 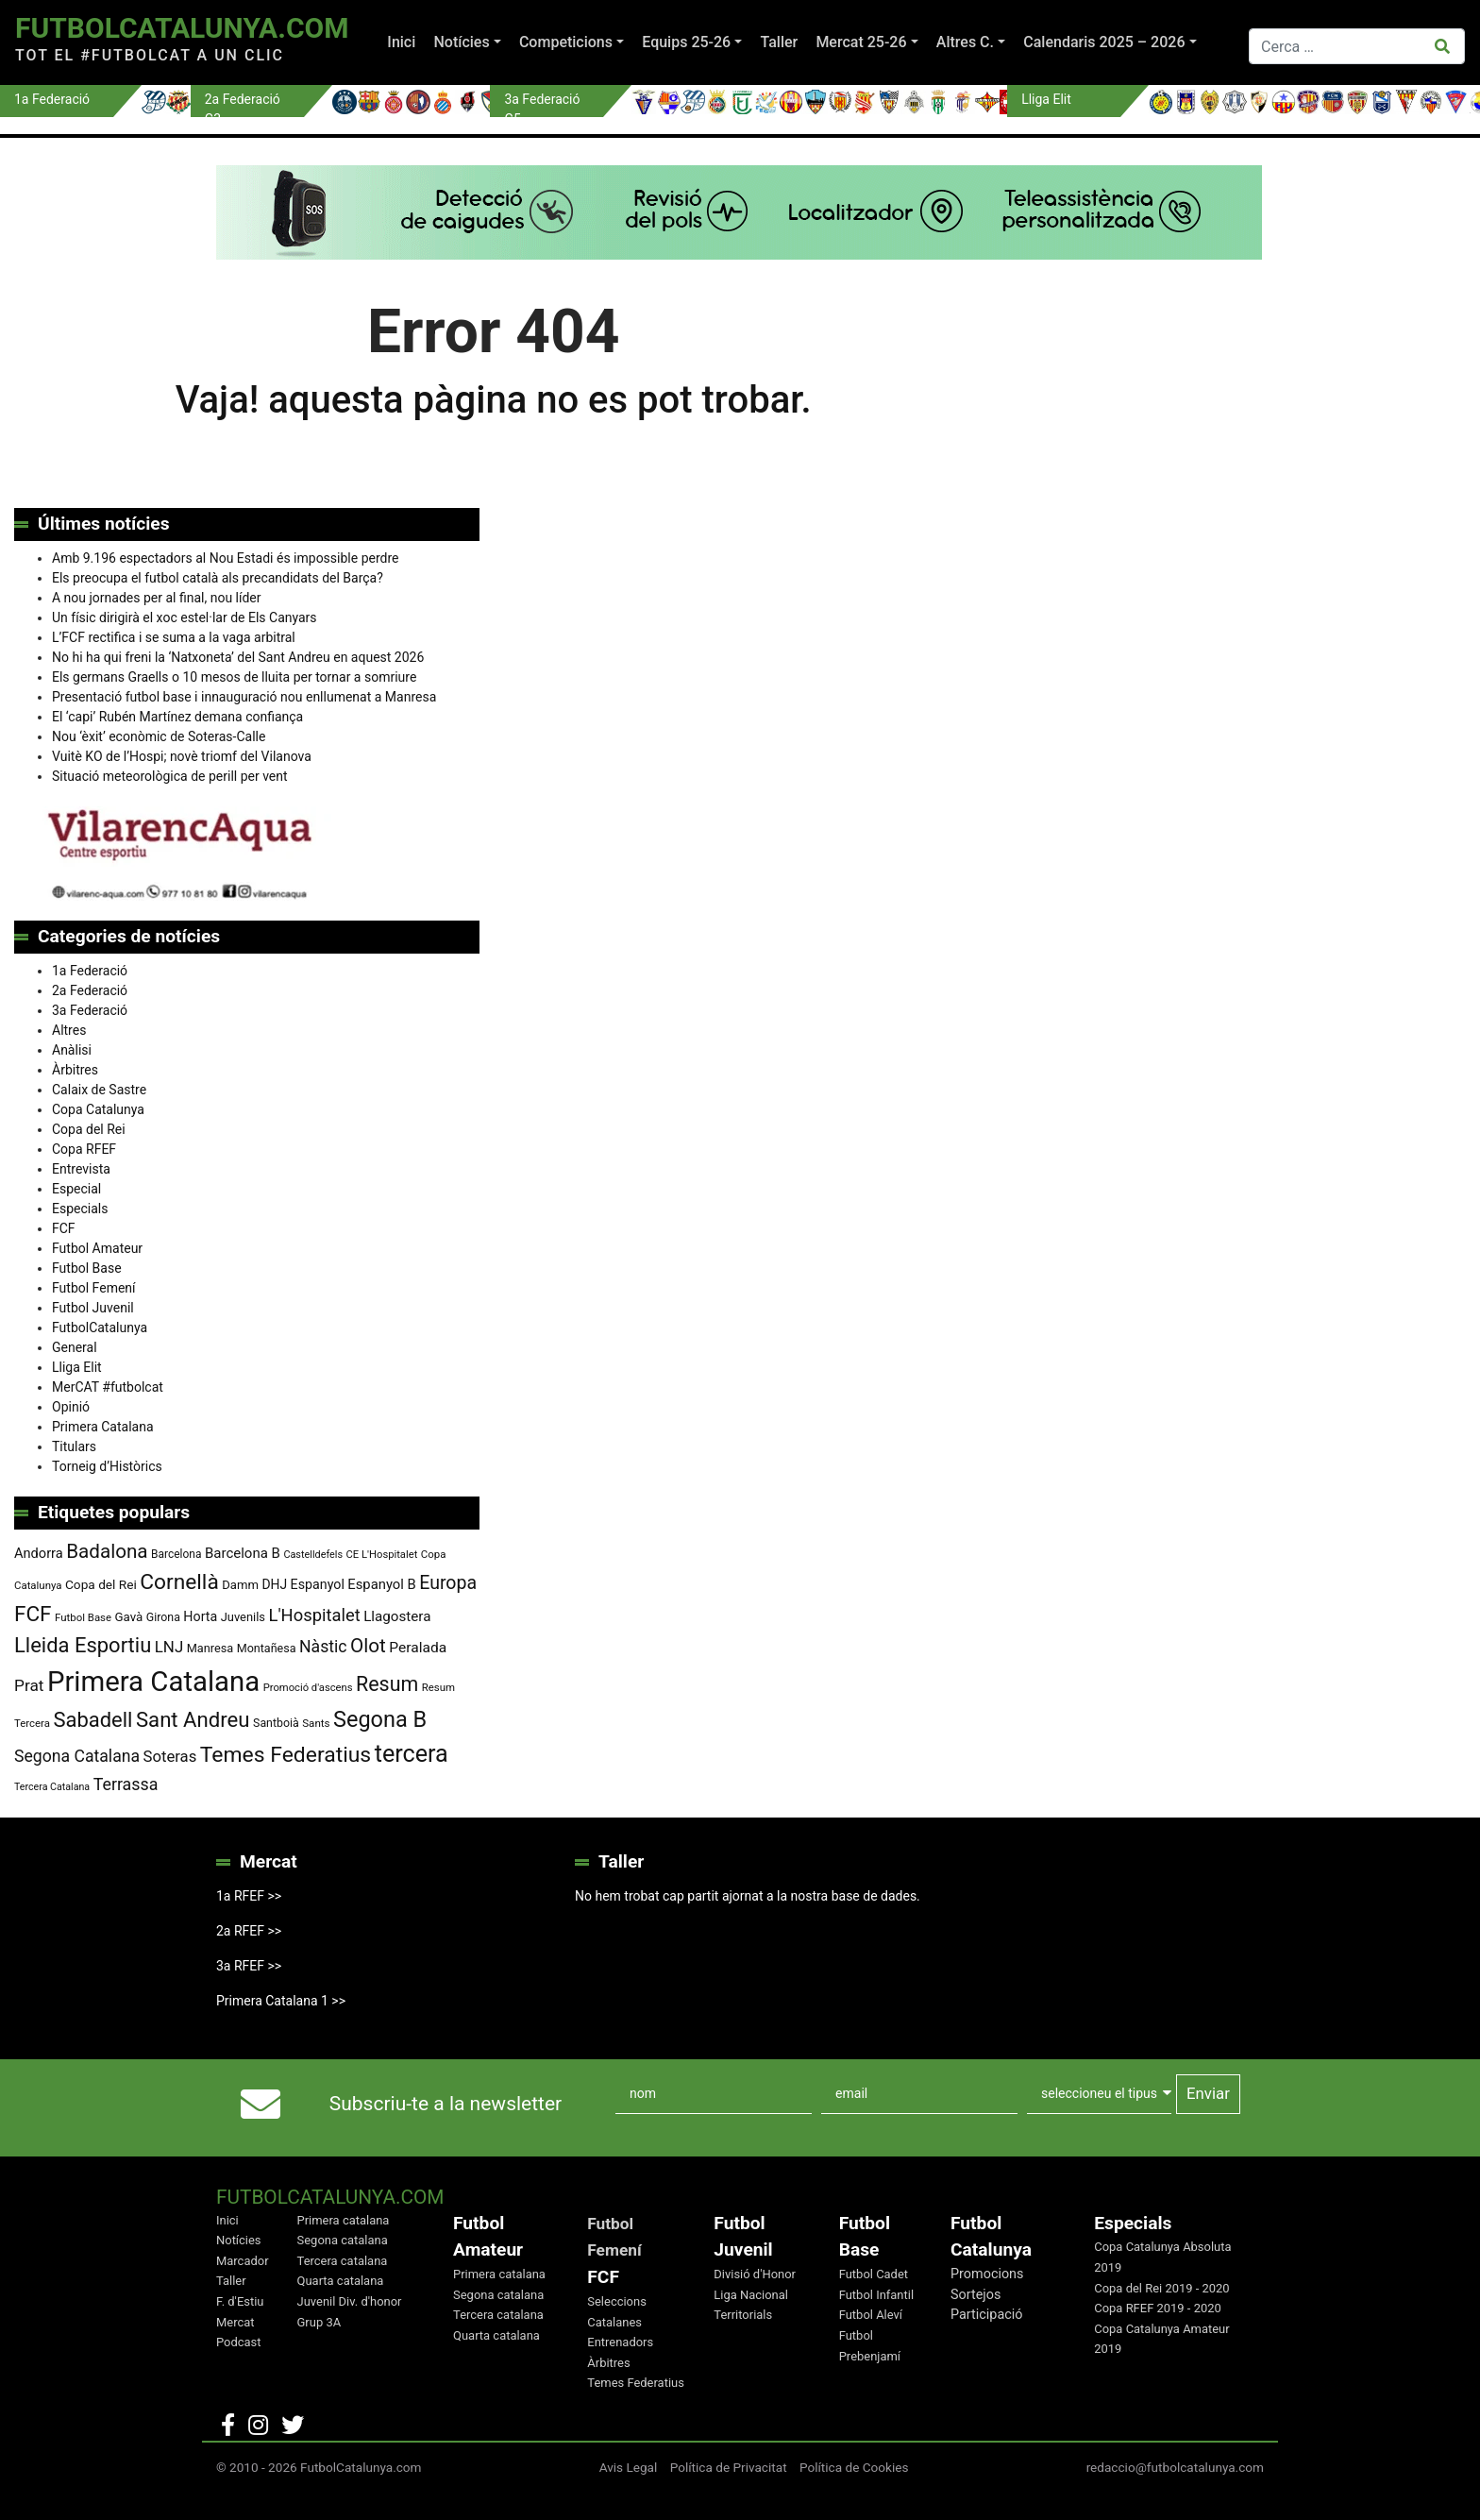 I want to click on Terrassa [Terrassa (159 elements)], so click(x=126, y=1784).